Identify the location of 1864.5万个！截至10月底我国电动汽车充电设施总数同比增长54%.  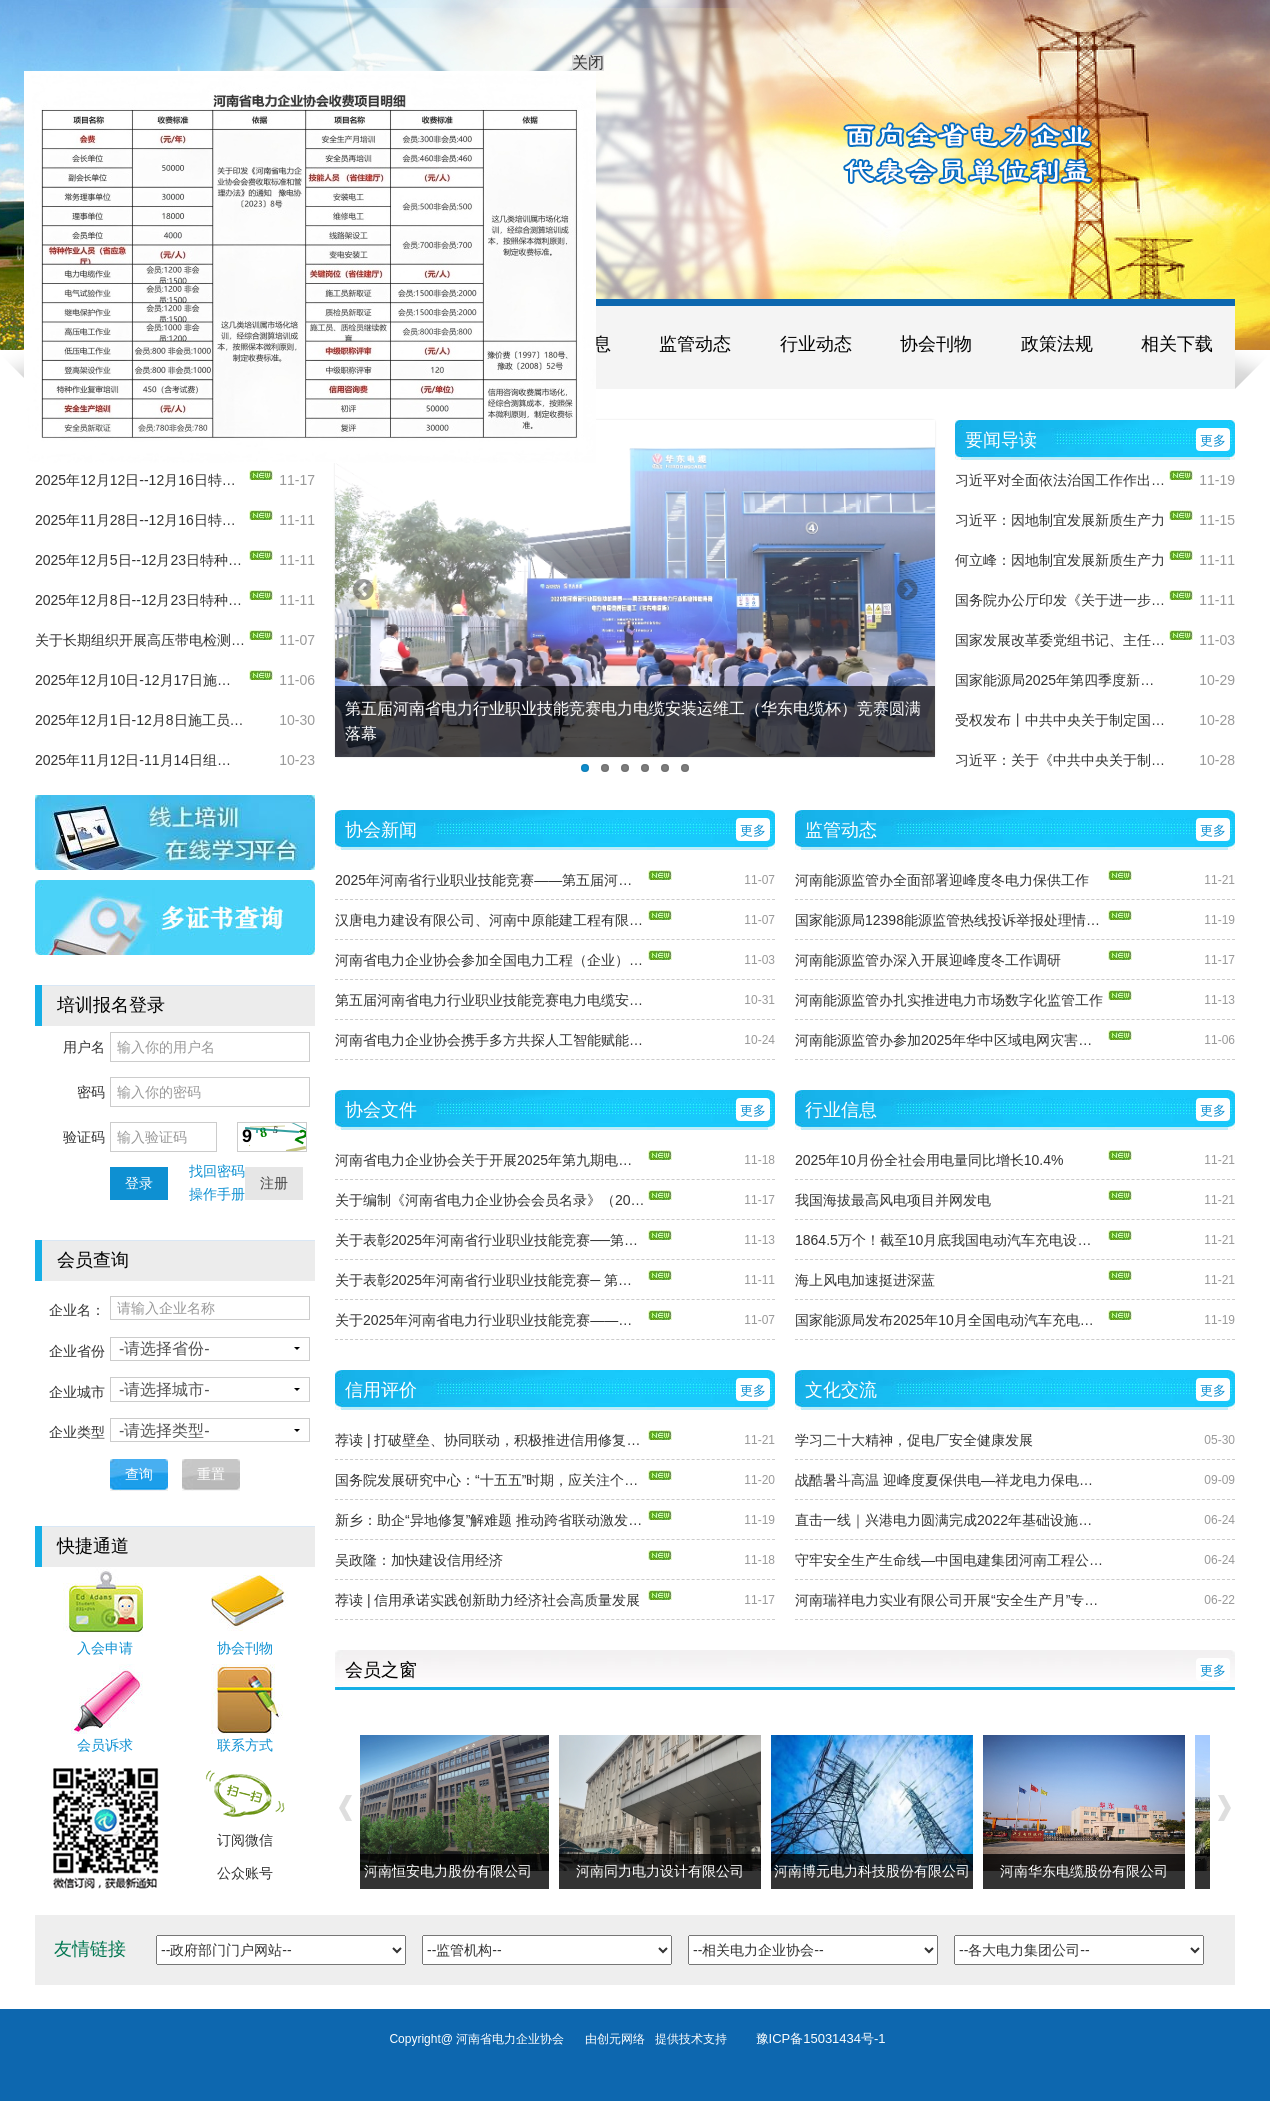
(950, 1240).